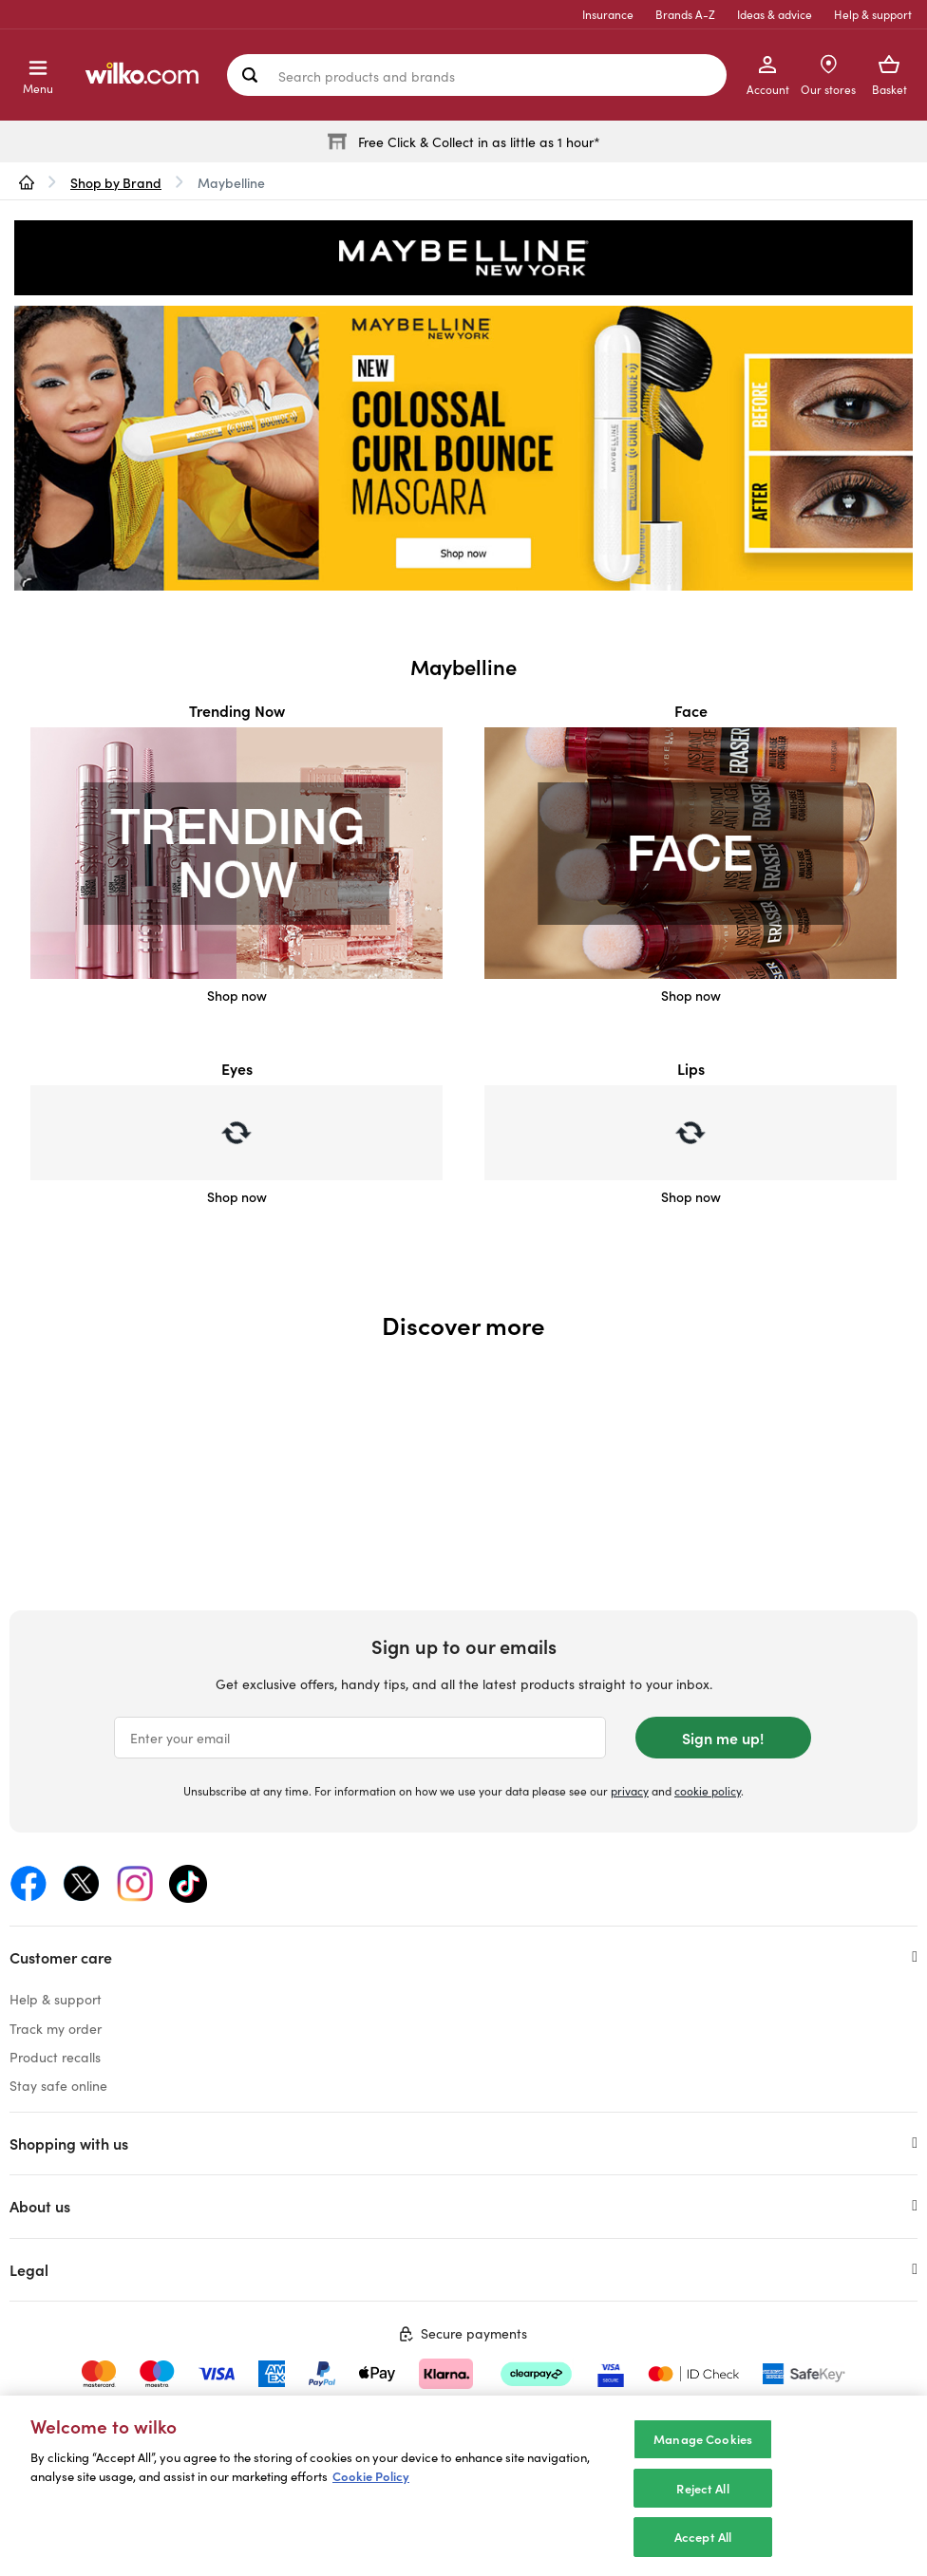 This screenshot has height=2576, width=927. Describe the element at coordinates (26, 182) in the screenshot. I see `[wilko.homepage]` at that location.